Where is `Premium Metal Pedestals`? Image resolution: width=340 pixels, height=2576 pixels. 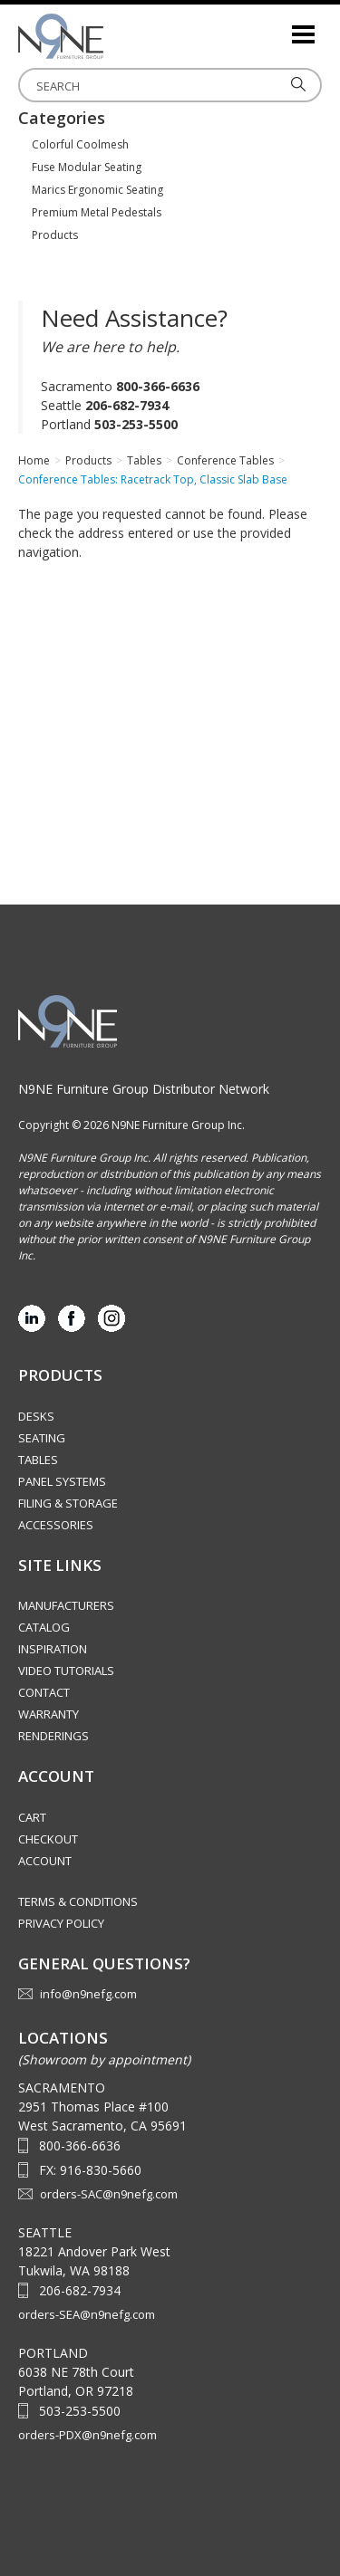 Premium Metal Pedestals is located at coordinates (96, 212).